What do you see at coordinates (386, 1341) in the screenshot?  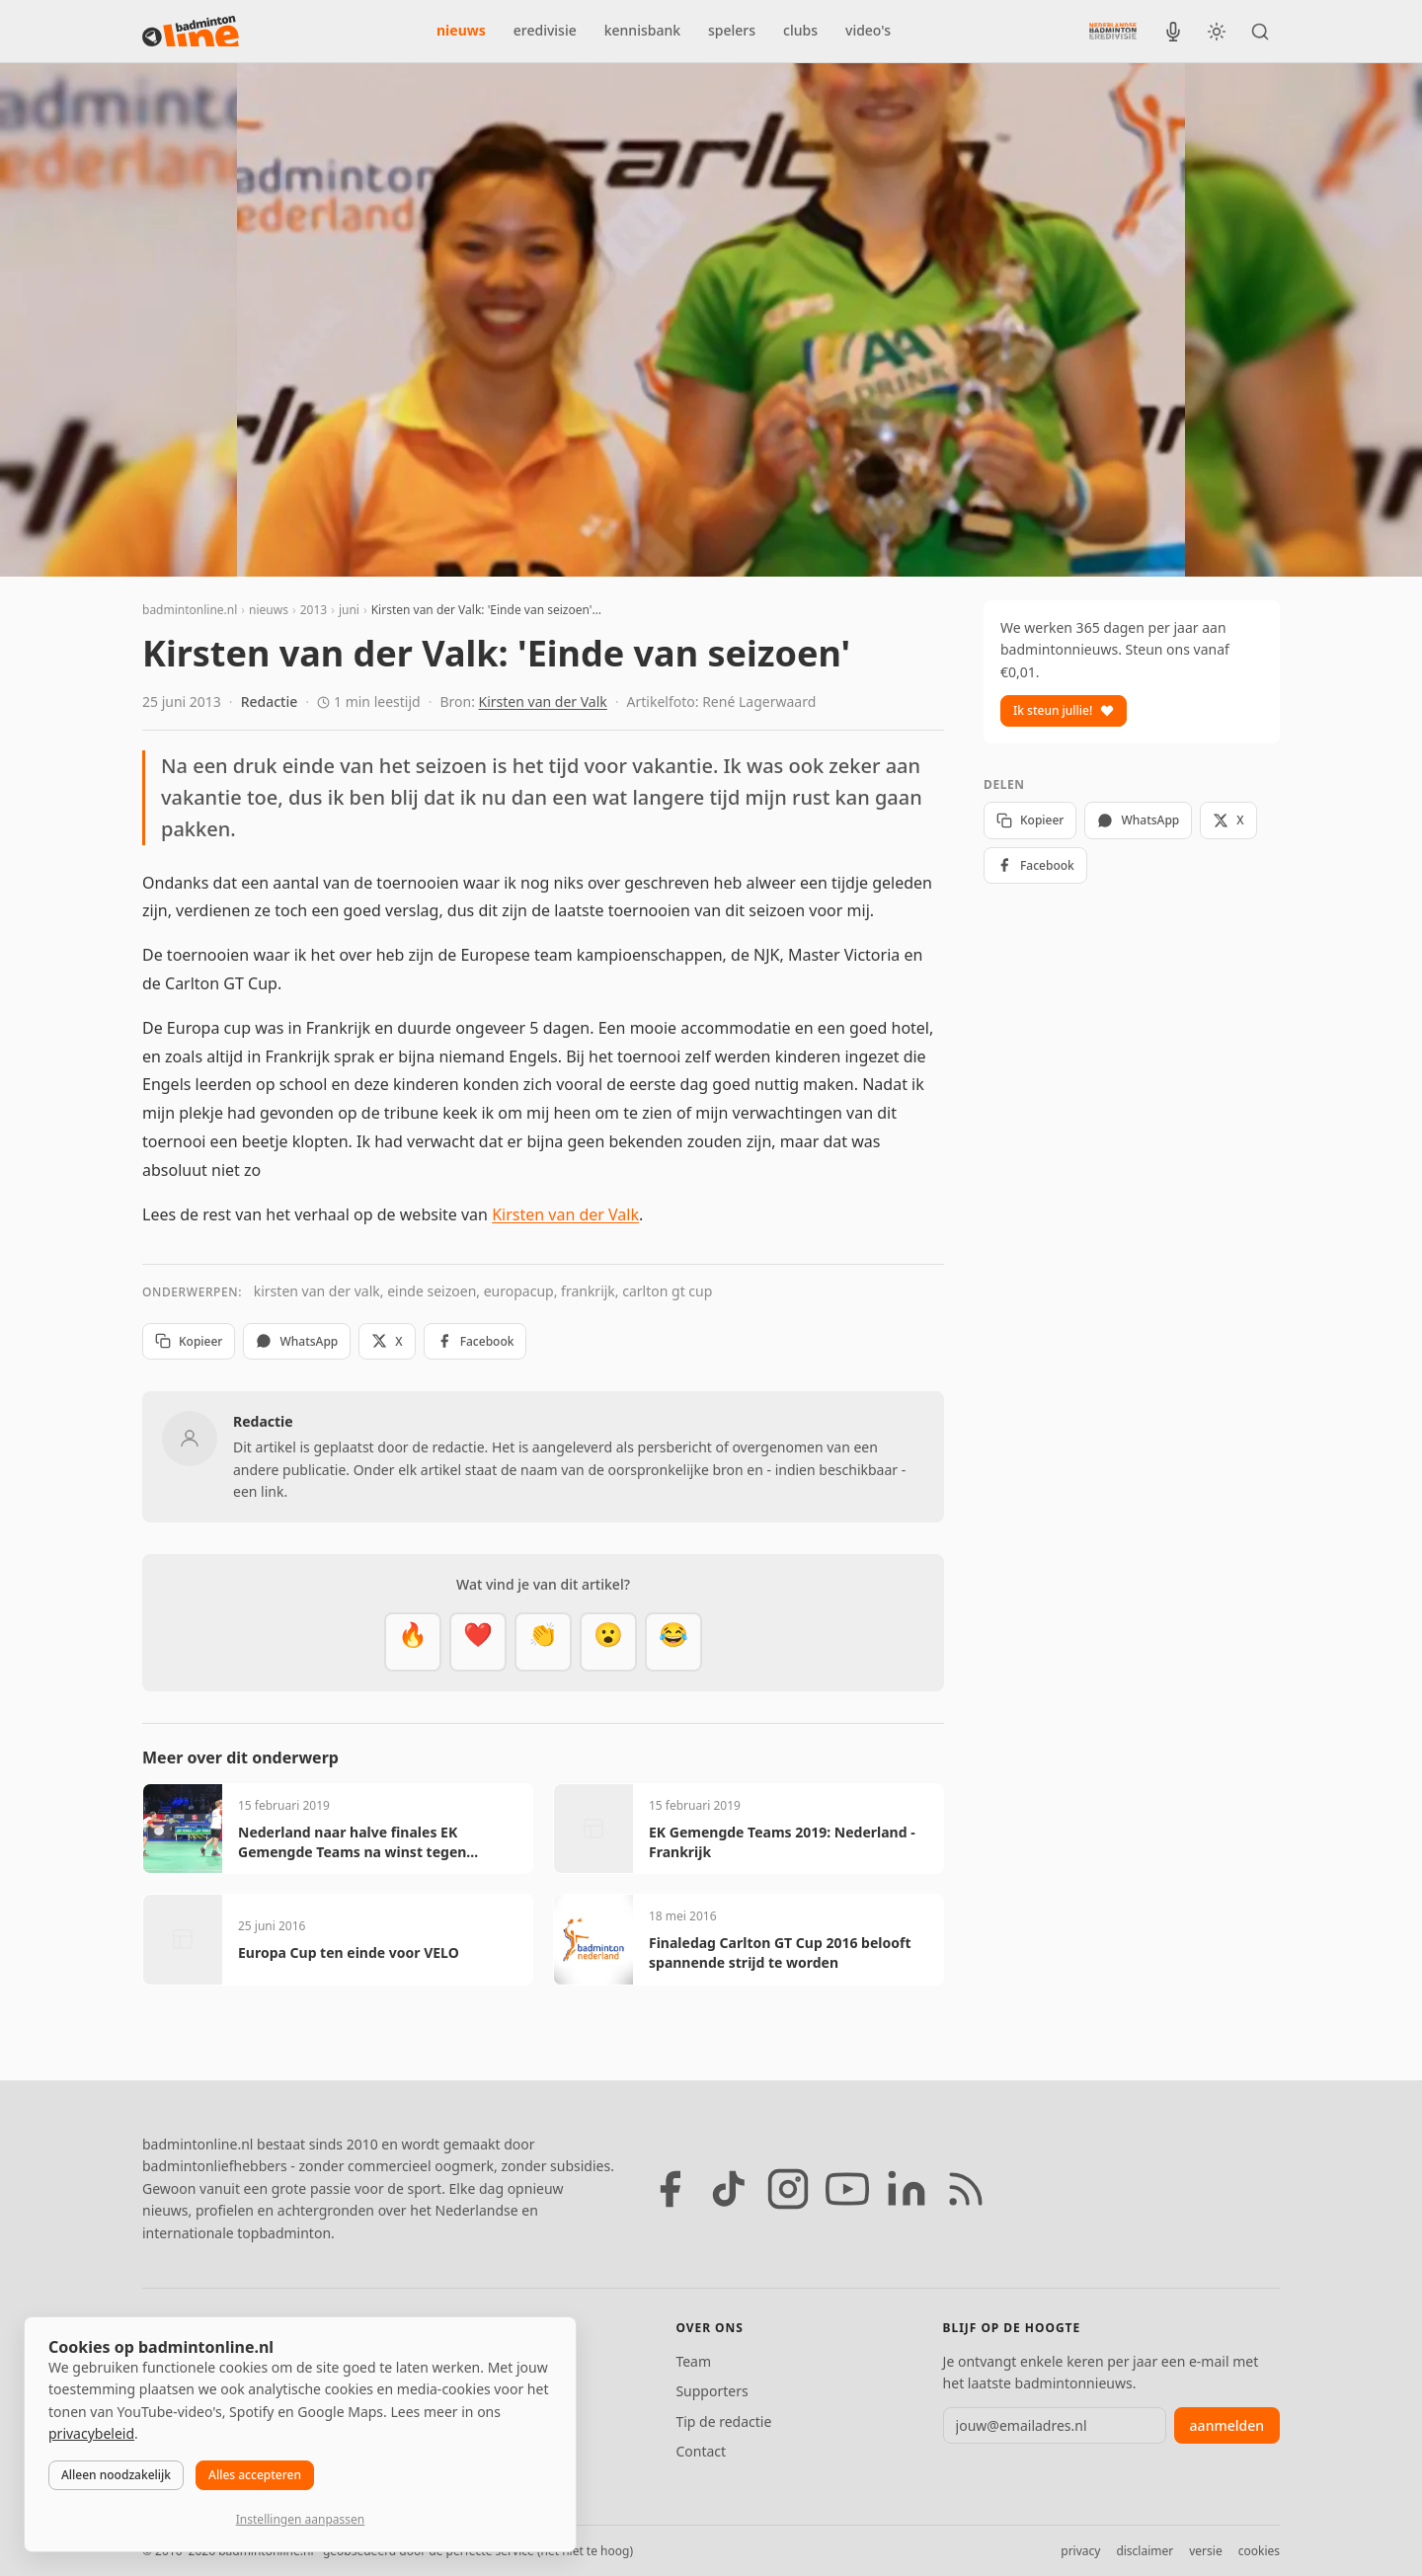 I see `X [Deel op X]` at bounding box center [386, 1341].